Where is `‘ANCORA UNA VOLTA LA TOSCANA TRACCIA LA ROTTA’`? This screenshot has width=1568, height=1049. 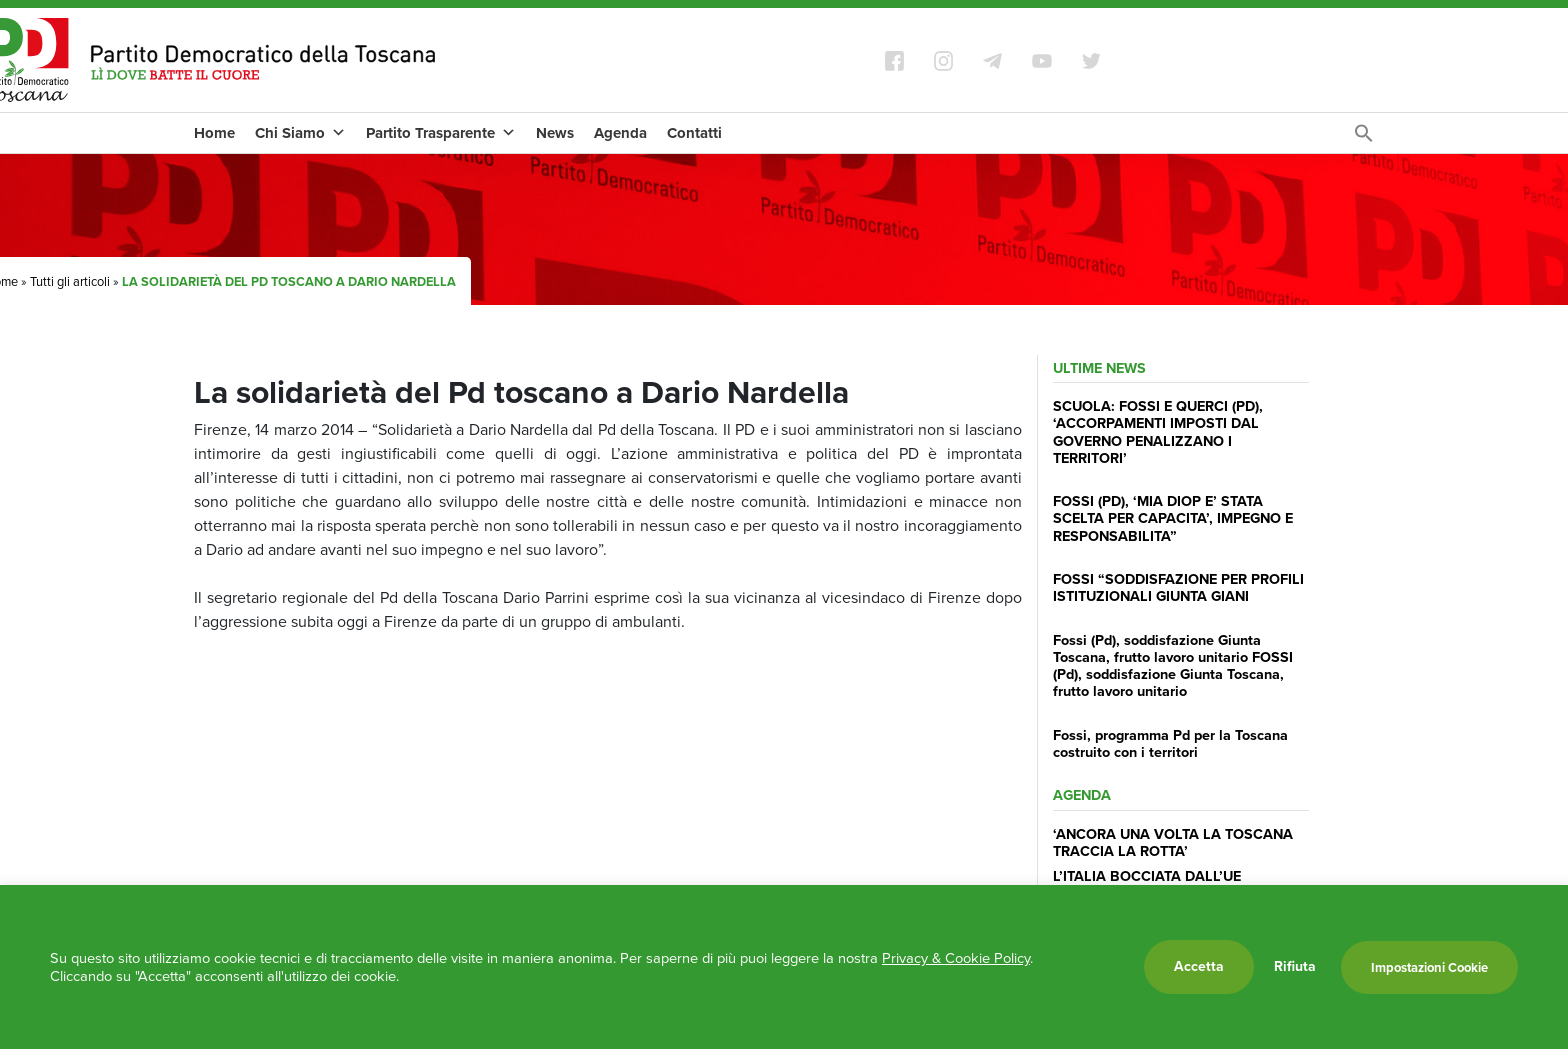
‘ANCORA UNA VOLTA LA TOSCANA TRACCIA LA ROTTA’ is located at coordinates (1173, 842).